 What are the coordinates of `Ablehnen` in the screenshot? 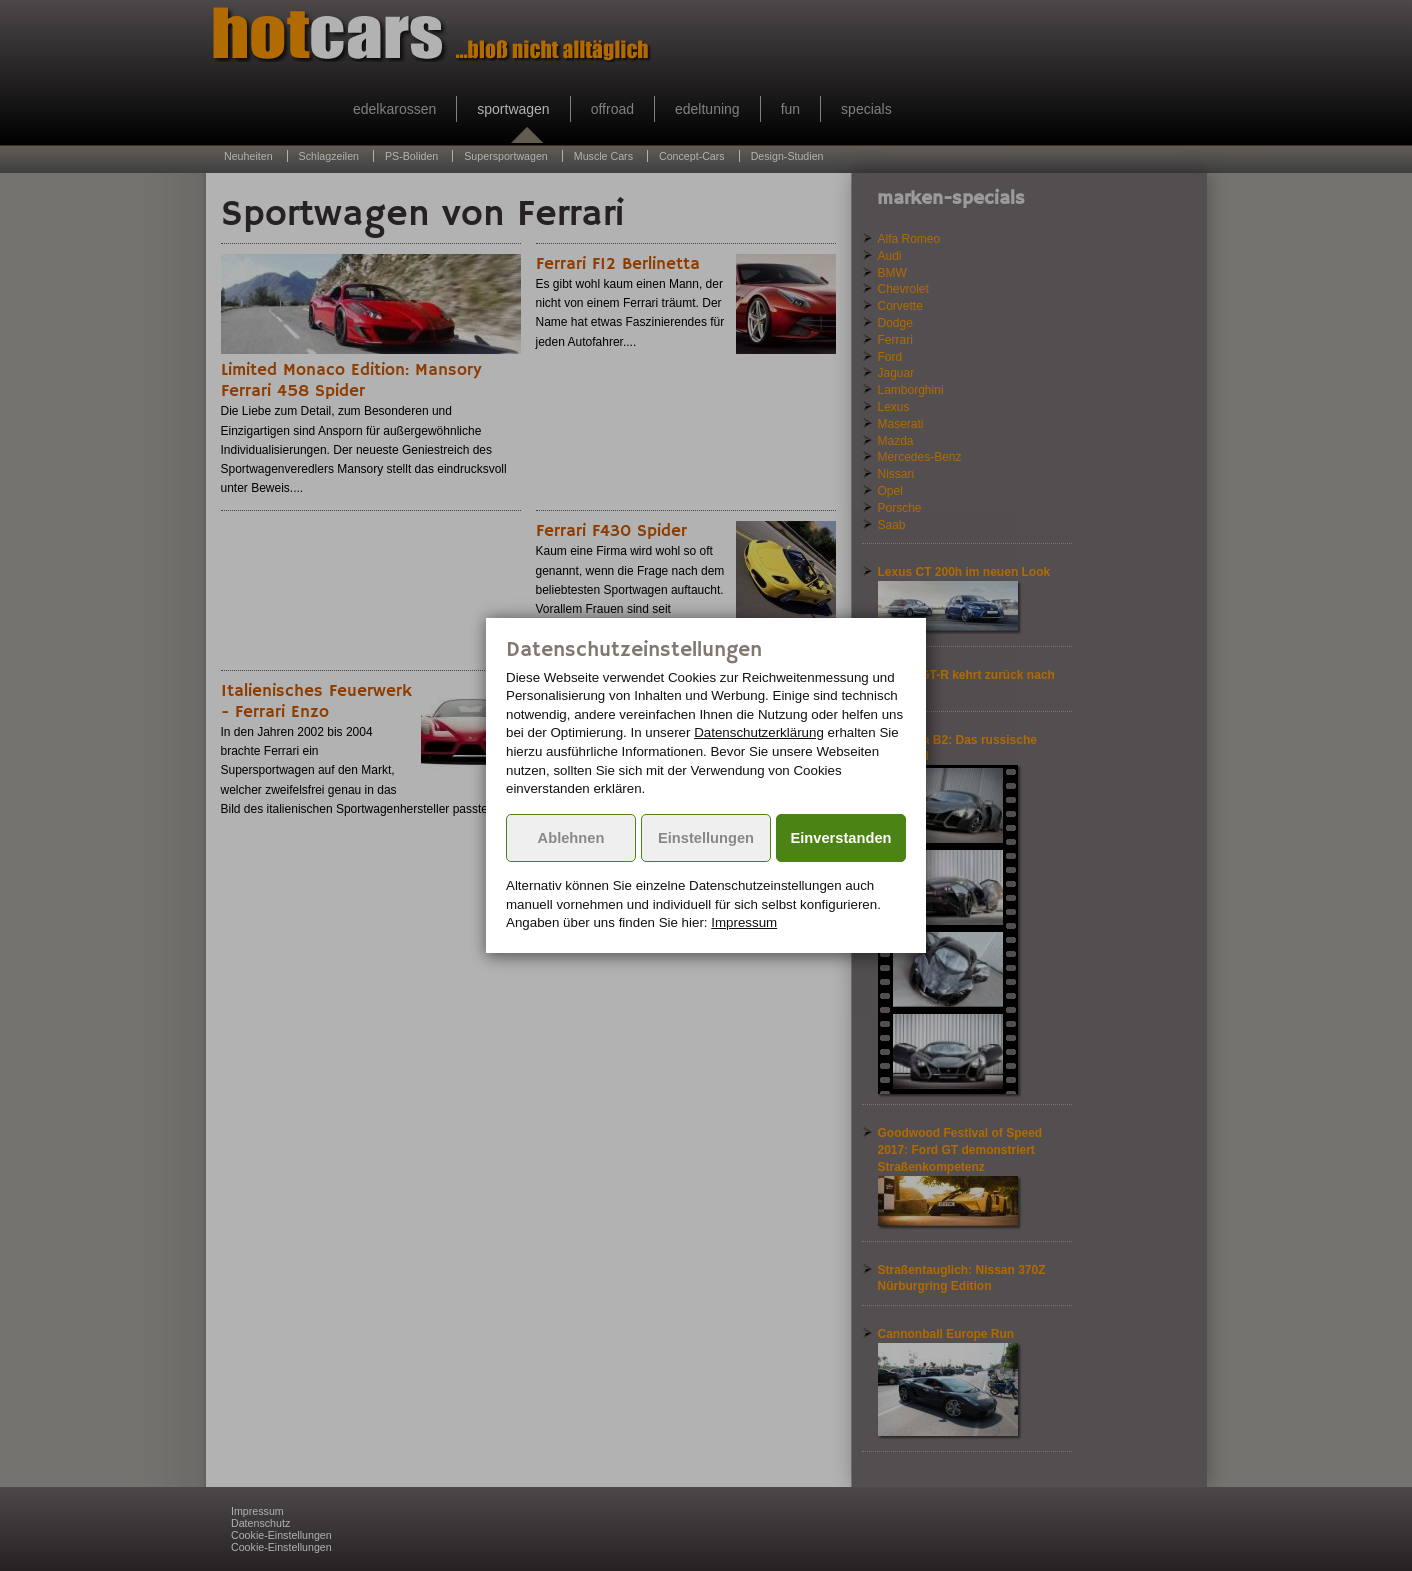 It's located at (571, 838).